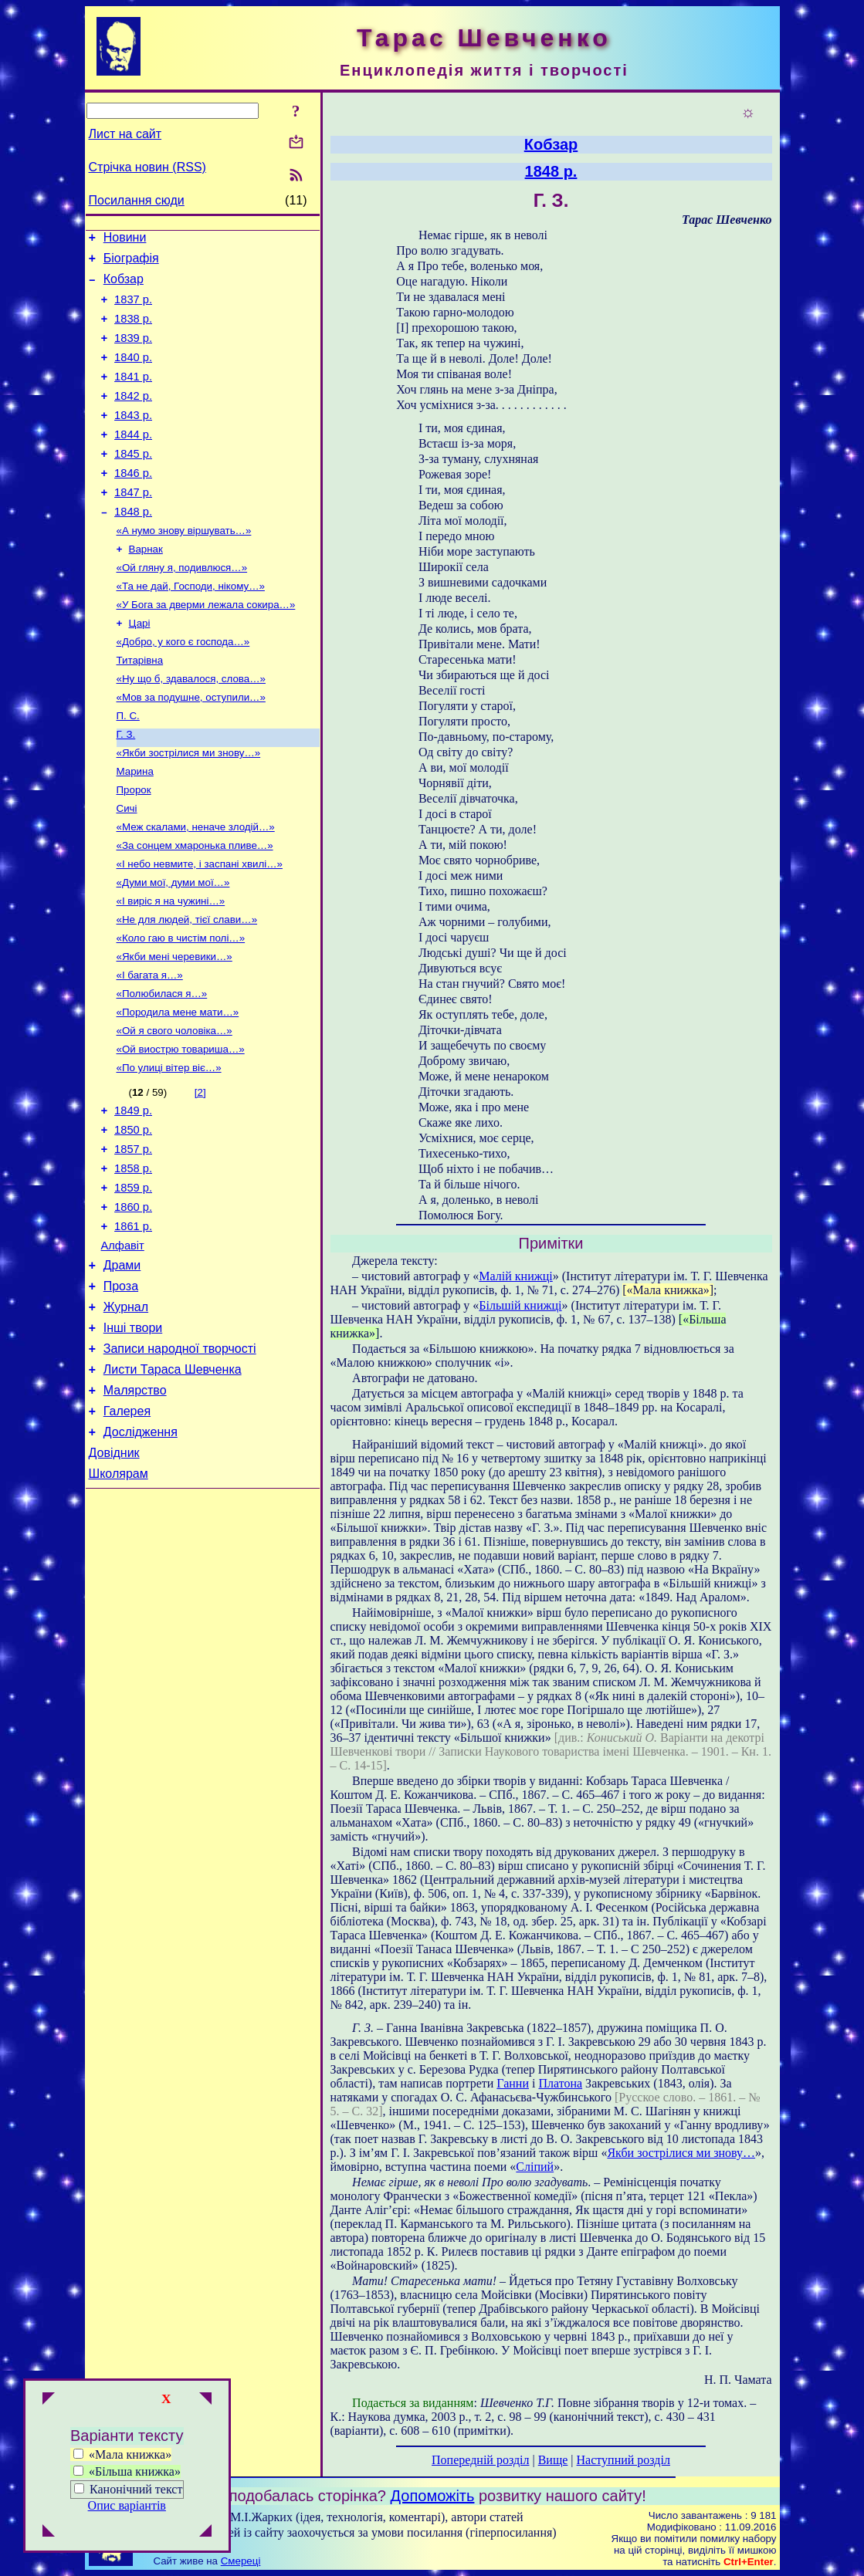 The image size is (864, 2576). Describe the element at coordinates (181, 1008) in the screenshot. I see `«Коло гаю в чистім полі…»` at that location.